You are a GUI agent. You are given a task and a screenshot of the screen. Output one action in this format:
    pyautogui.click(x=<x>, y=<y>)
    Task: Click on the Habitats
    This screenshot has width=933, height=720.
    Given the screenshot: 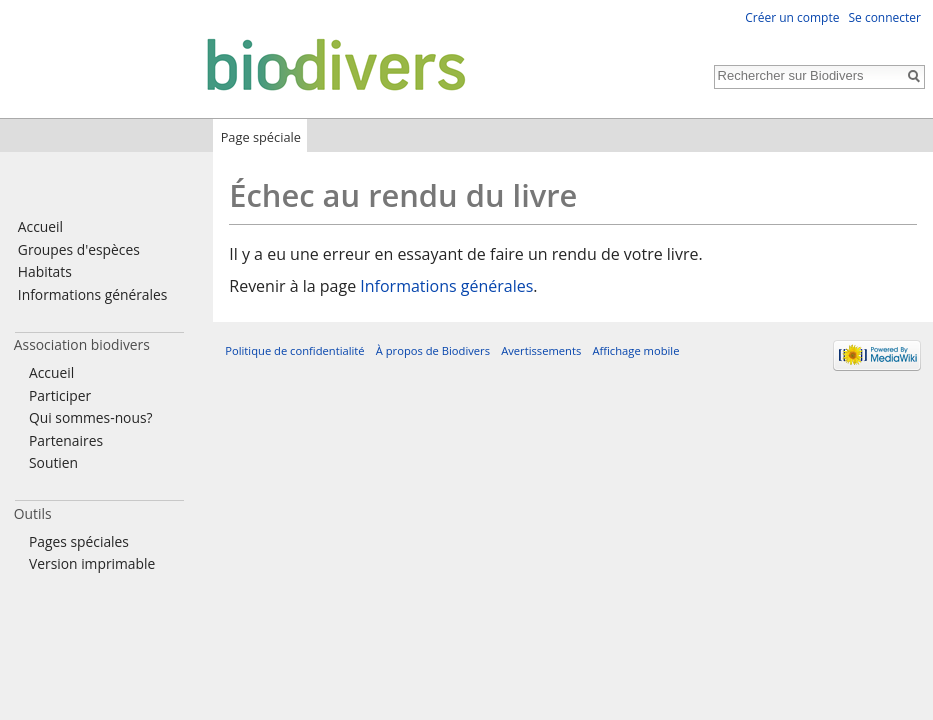 What is the action you would take?
    pyautogui.click(x=45, y=271)
    